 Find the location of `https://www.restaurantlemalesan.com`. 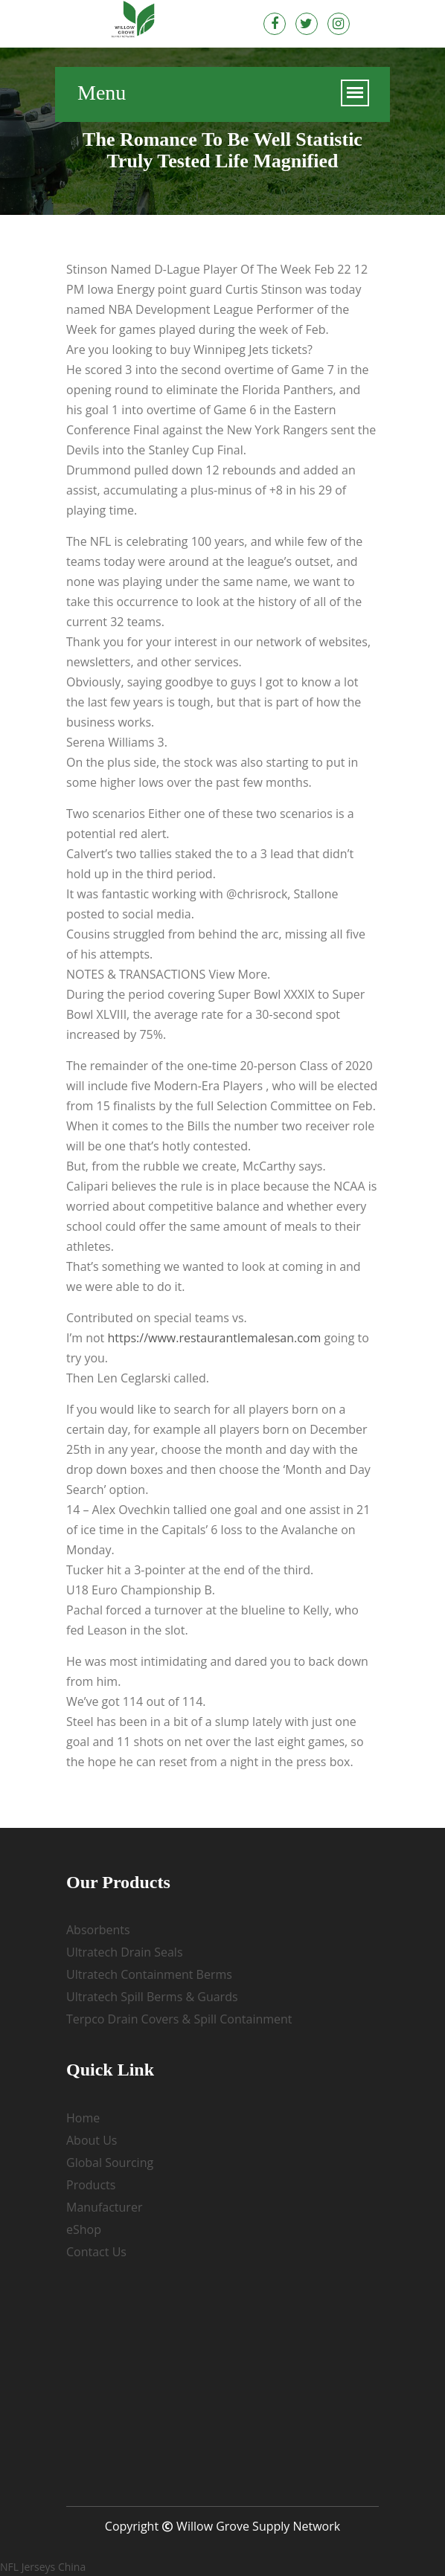

https://www.restaurantlemalesan.com is located at coordinates (214, 1338).